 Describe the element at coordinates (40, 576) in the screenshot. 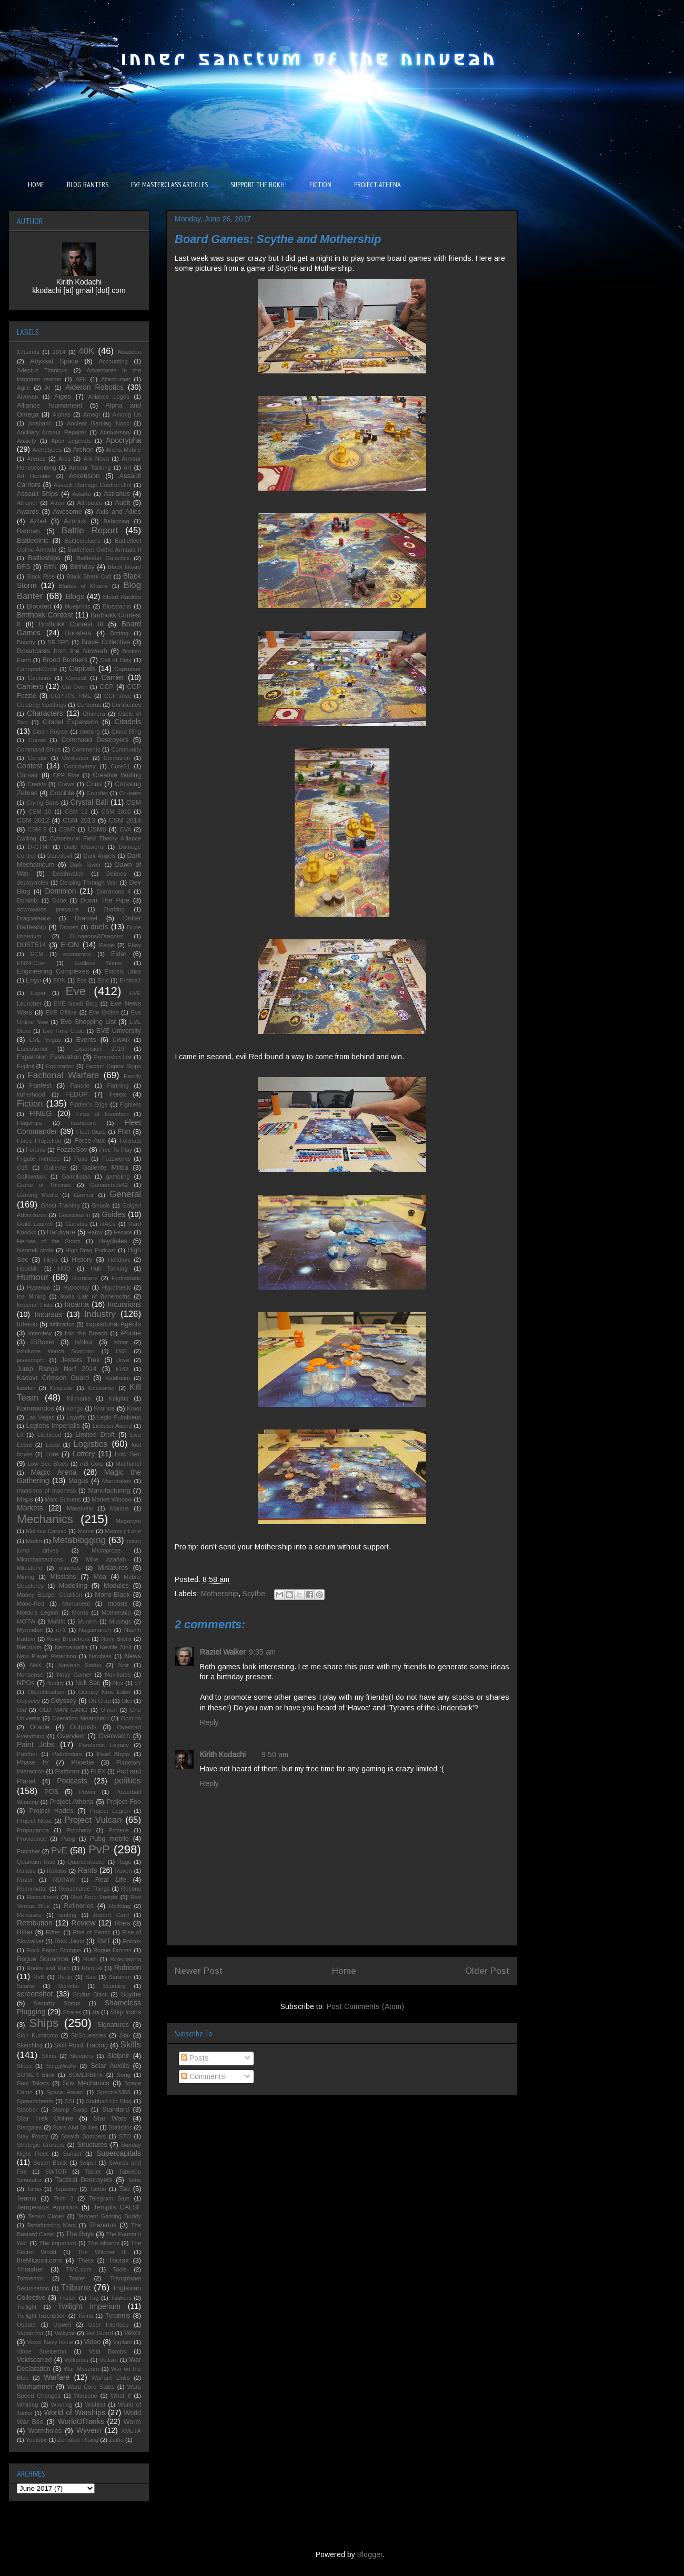

I see `Black Rise` at that location.